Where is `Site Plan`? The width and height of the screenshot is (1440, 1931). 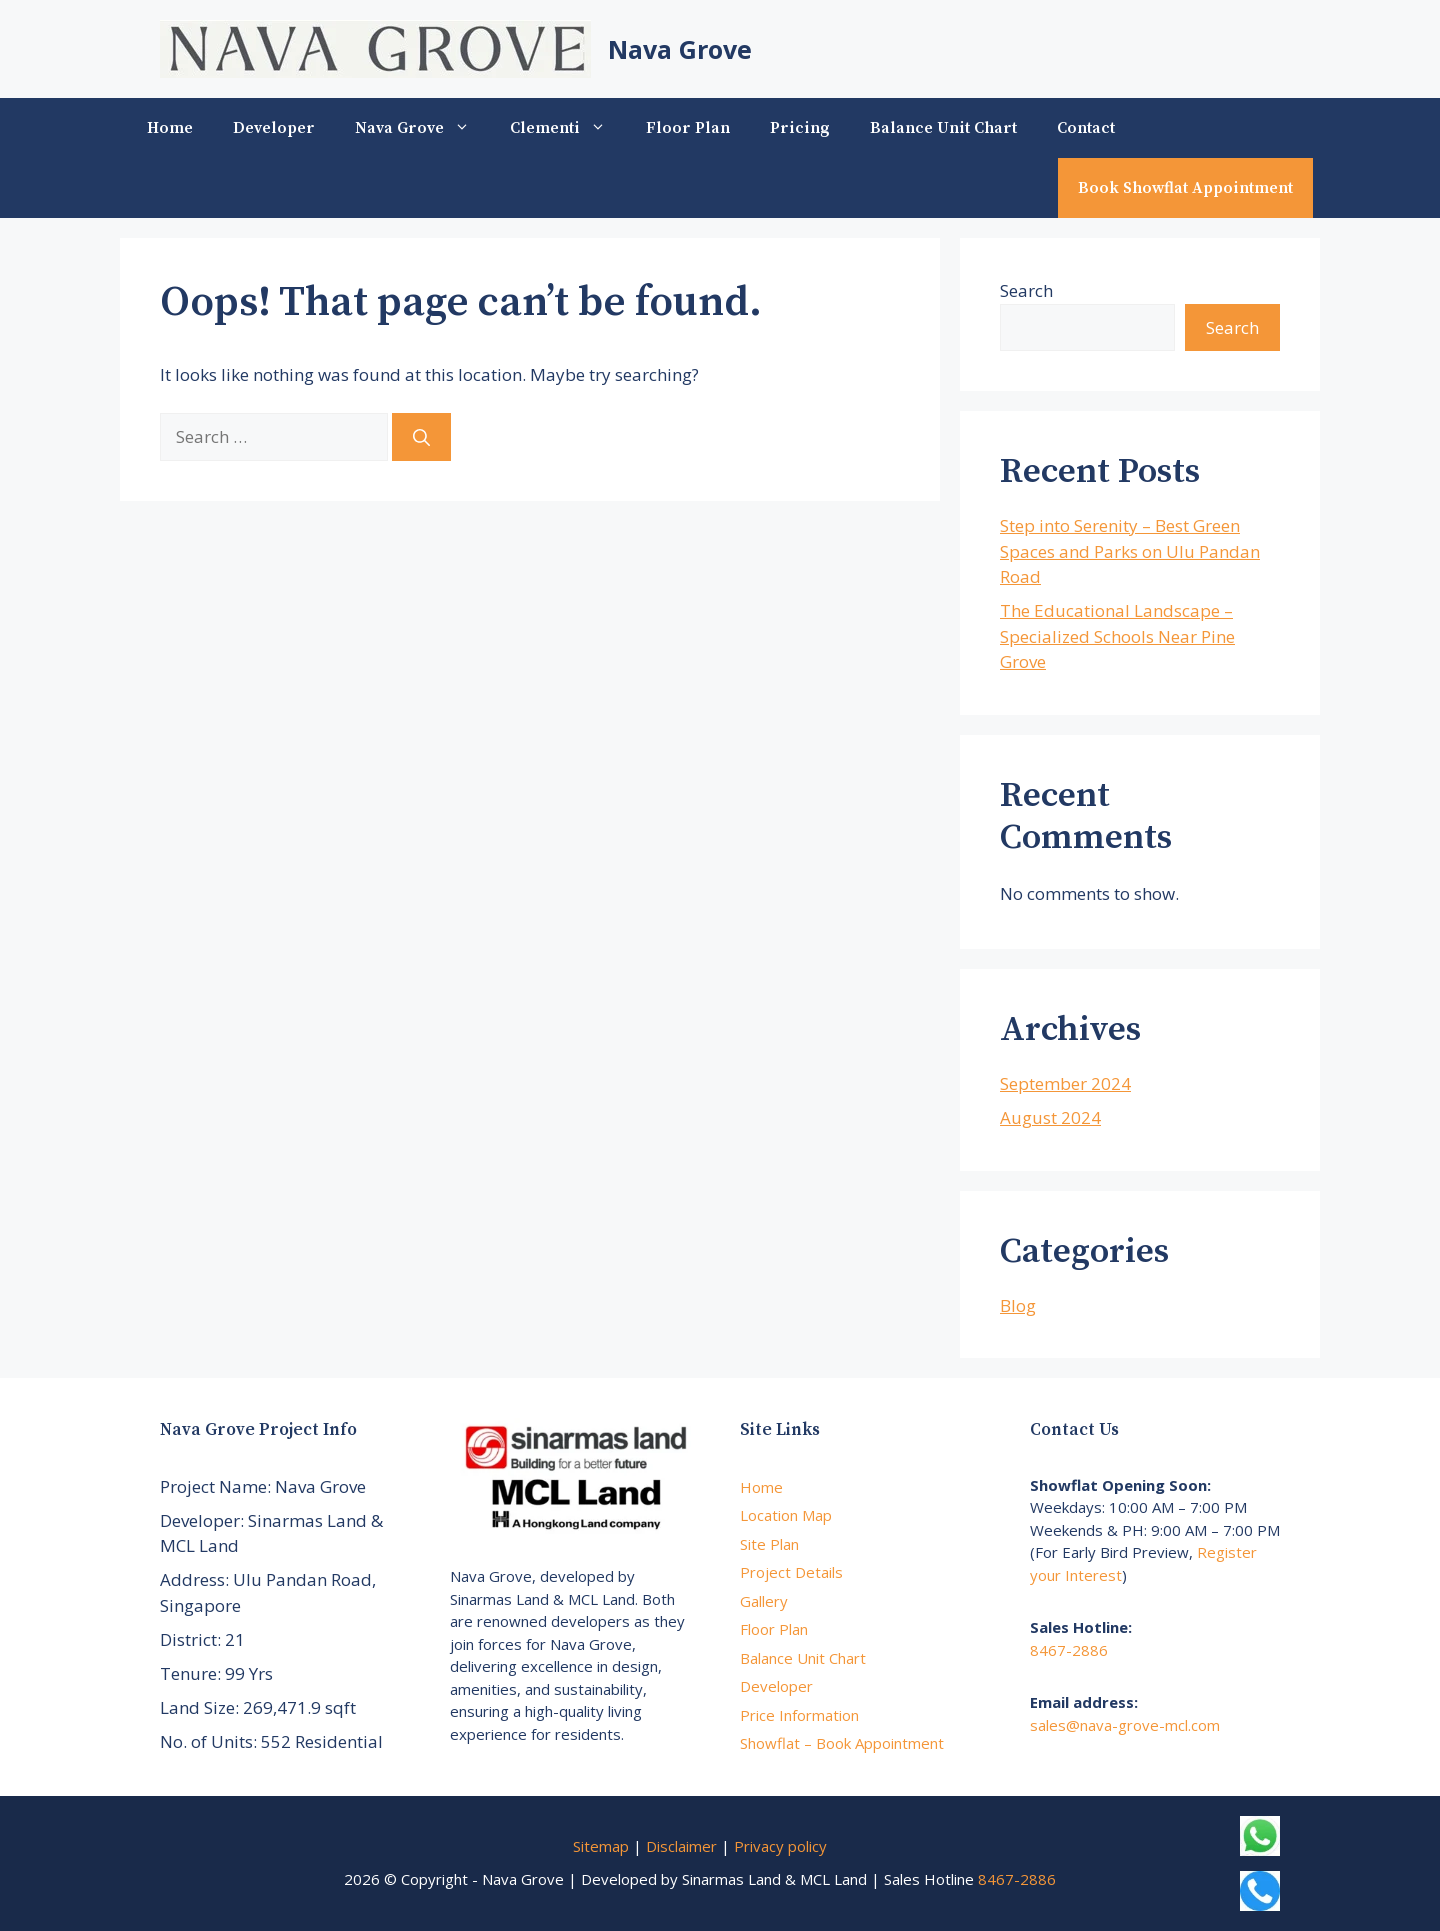 Site Plan is located at coordinates (769, 1544).